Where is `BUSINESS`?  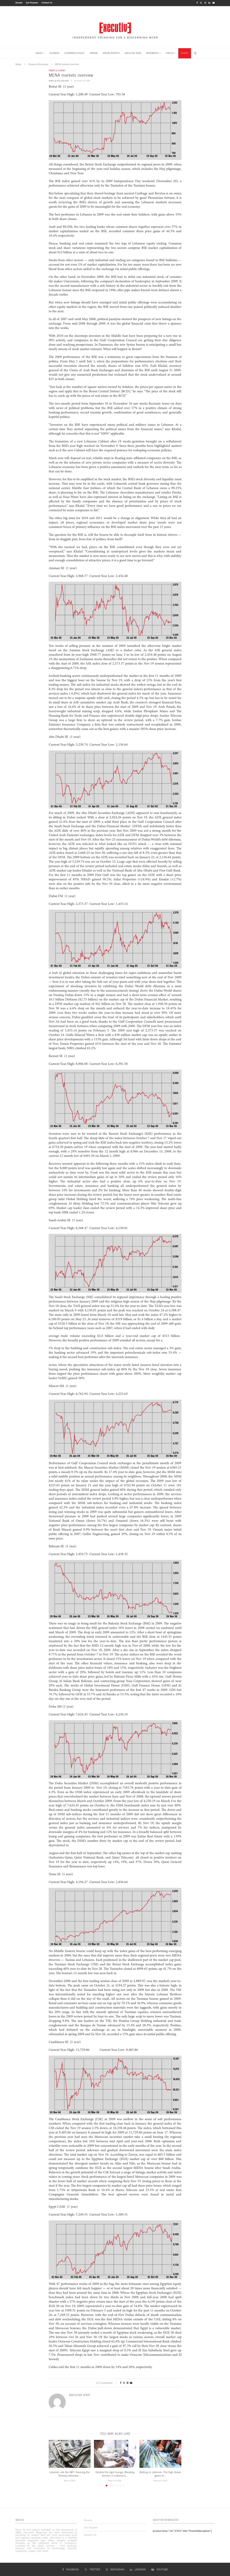 BUSINESS is located at coordinates (54, 52).